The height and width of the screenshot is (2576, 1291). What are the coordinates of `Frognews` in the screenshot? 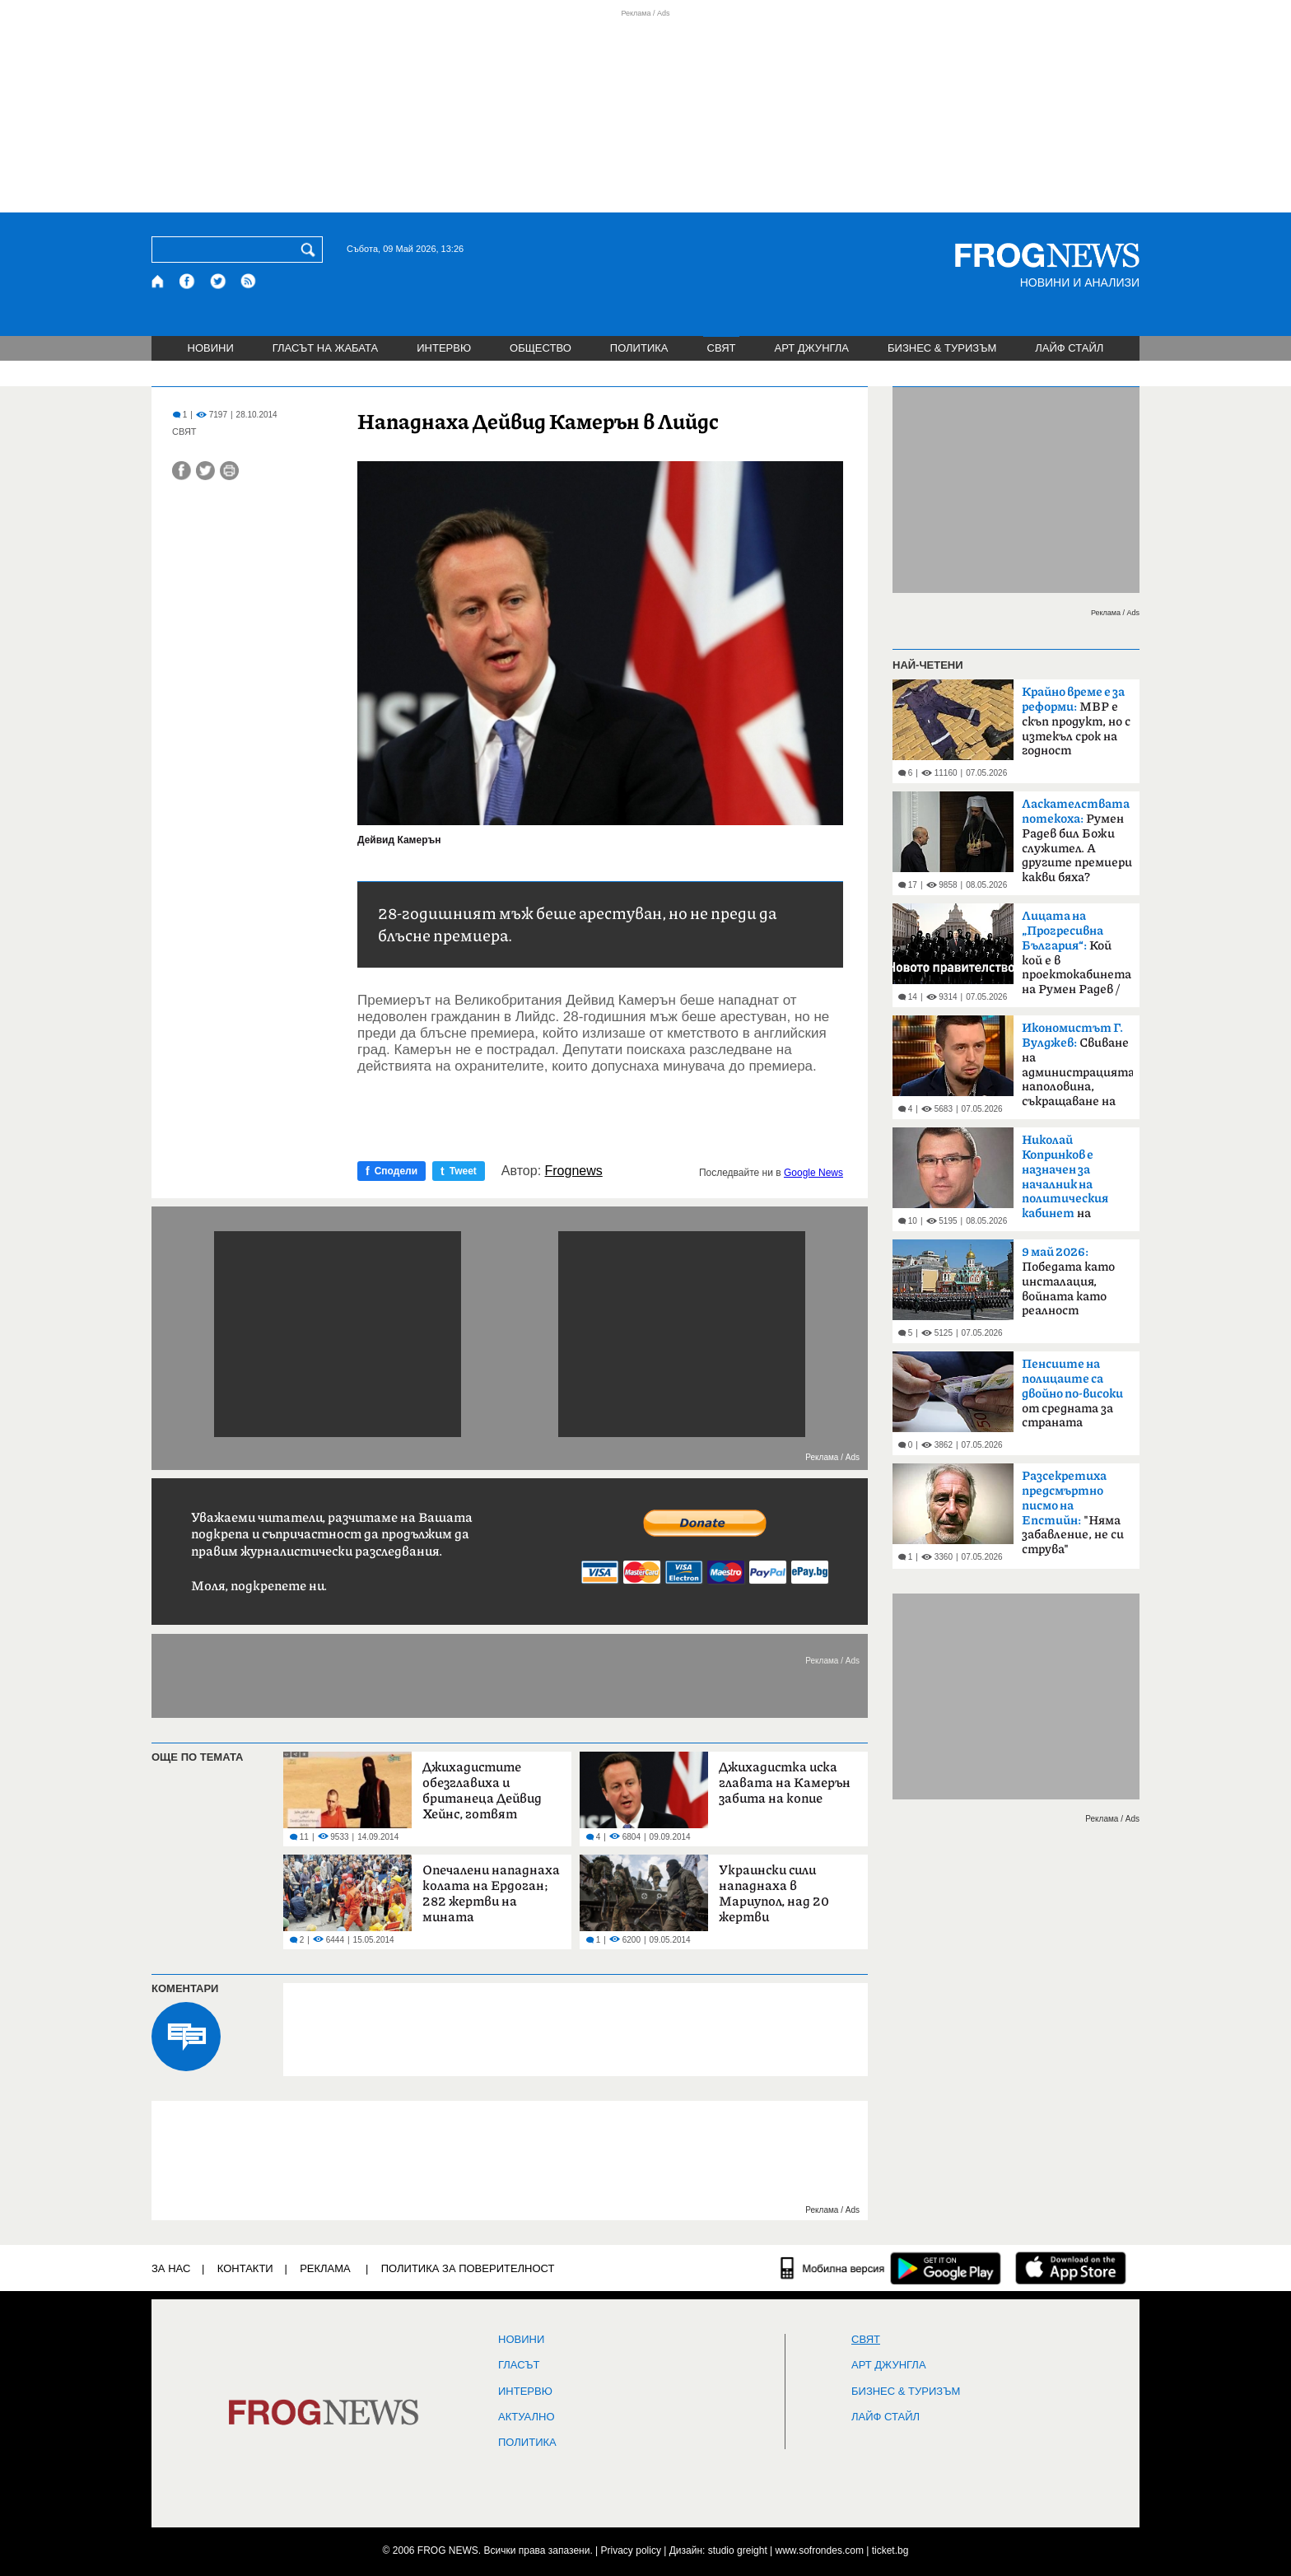 It's located at (574, 1171).